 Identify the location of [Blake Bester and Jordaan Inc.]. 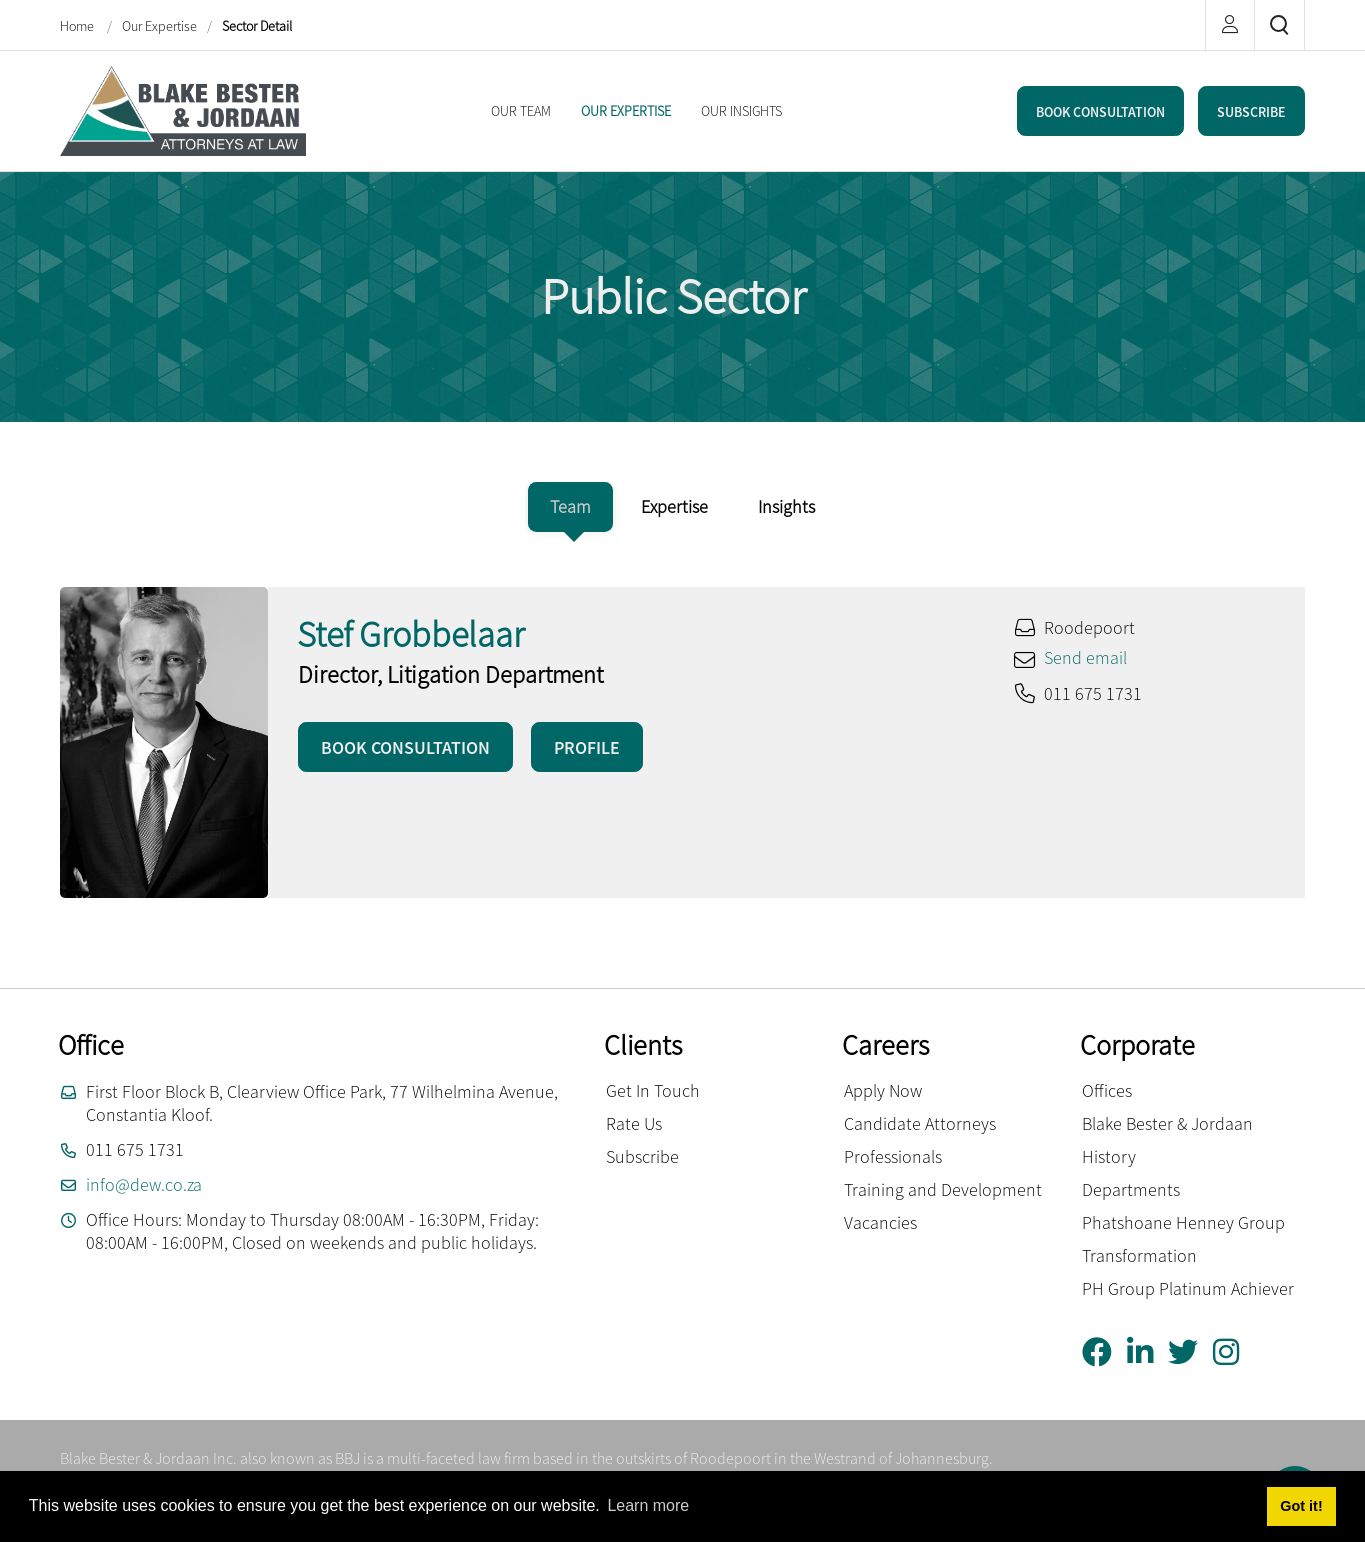
(183, 108).